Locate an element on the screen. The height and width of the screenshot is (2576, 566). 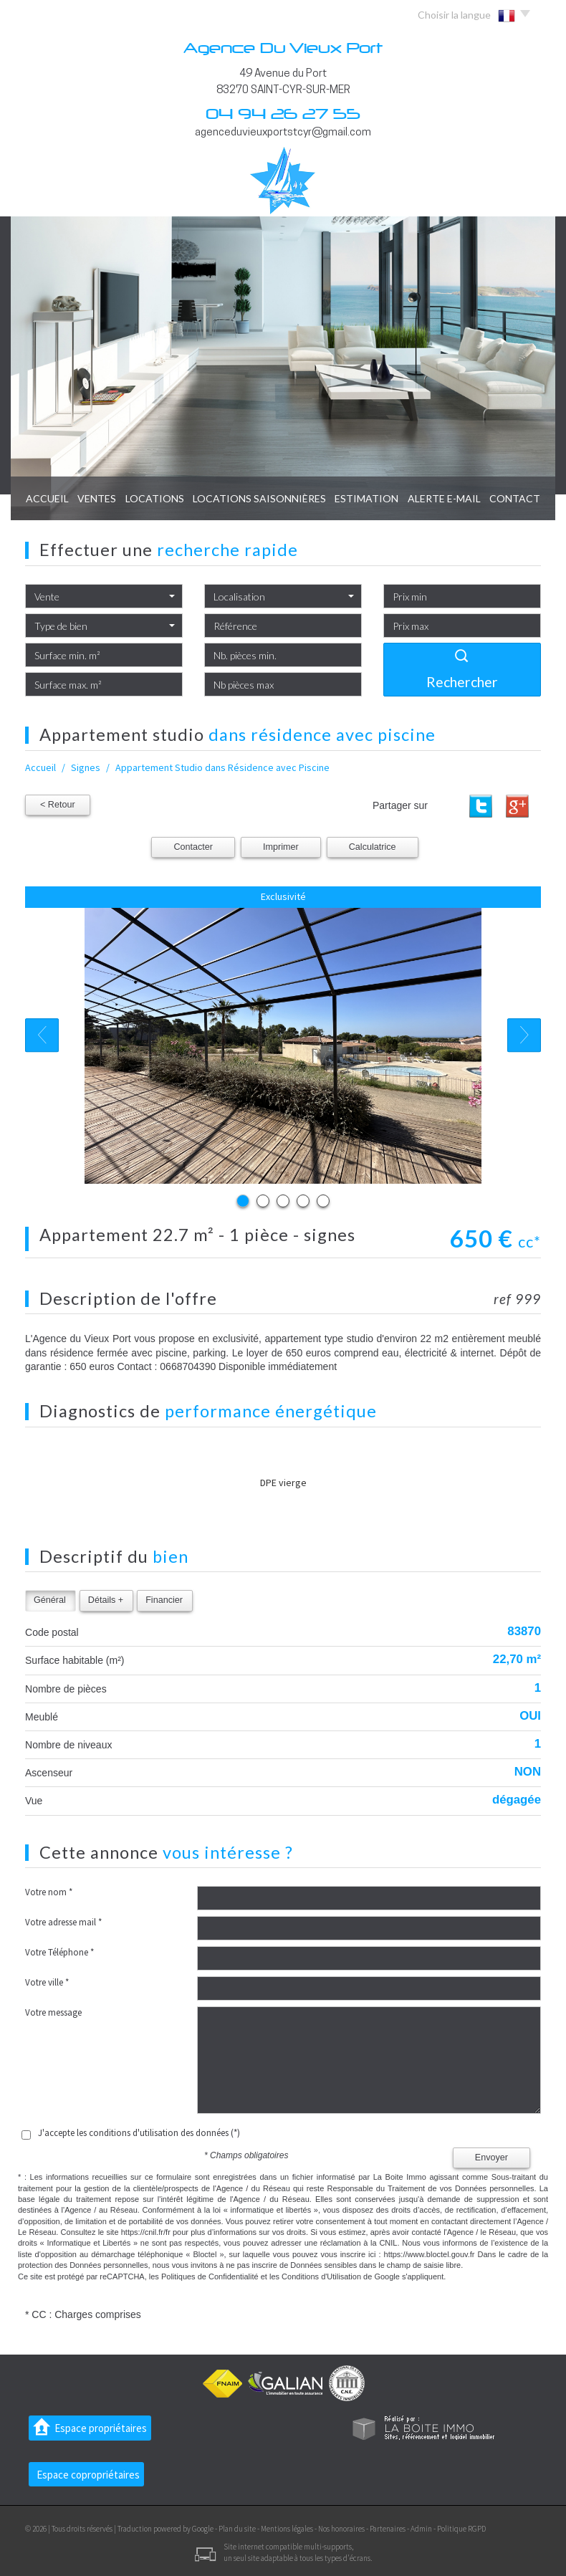
Alerte E-mail is located at coordinates (444, 498).